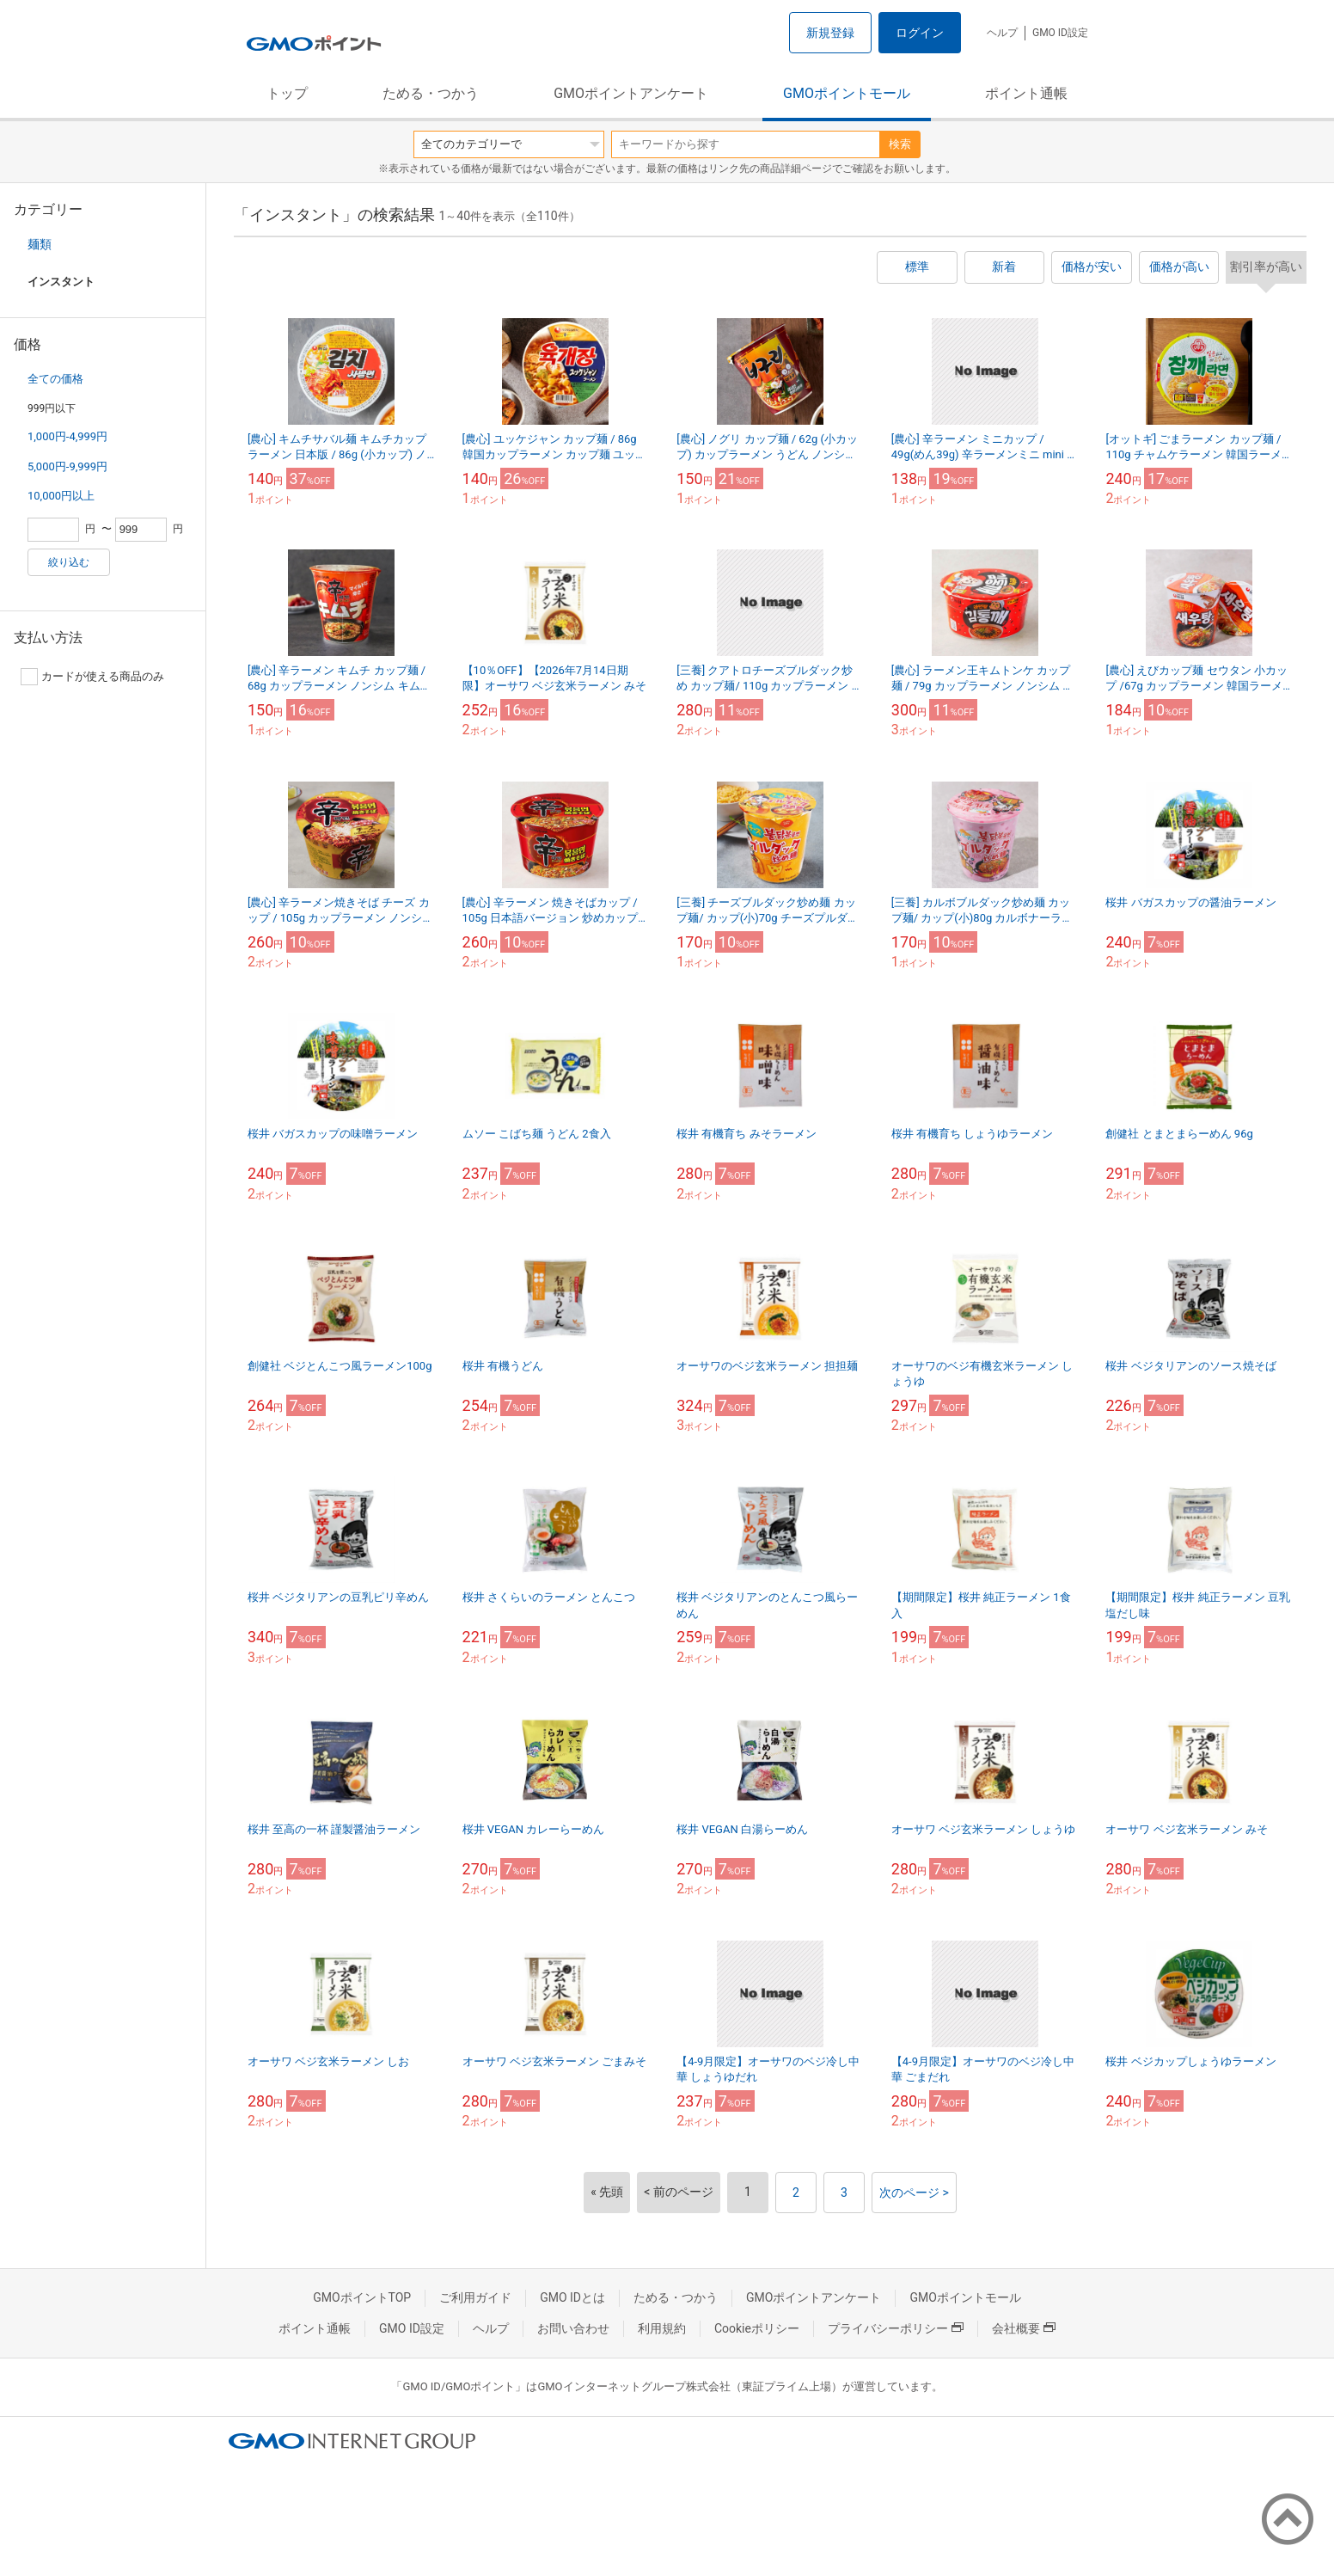 The width and height of the screenshot is (1334, 2576). Describe the element at coordinates (920, 33) in the screenshot. I see `ログイン` at that location.